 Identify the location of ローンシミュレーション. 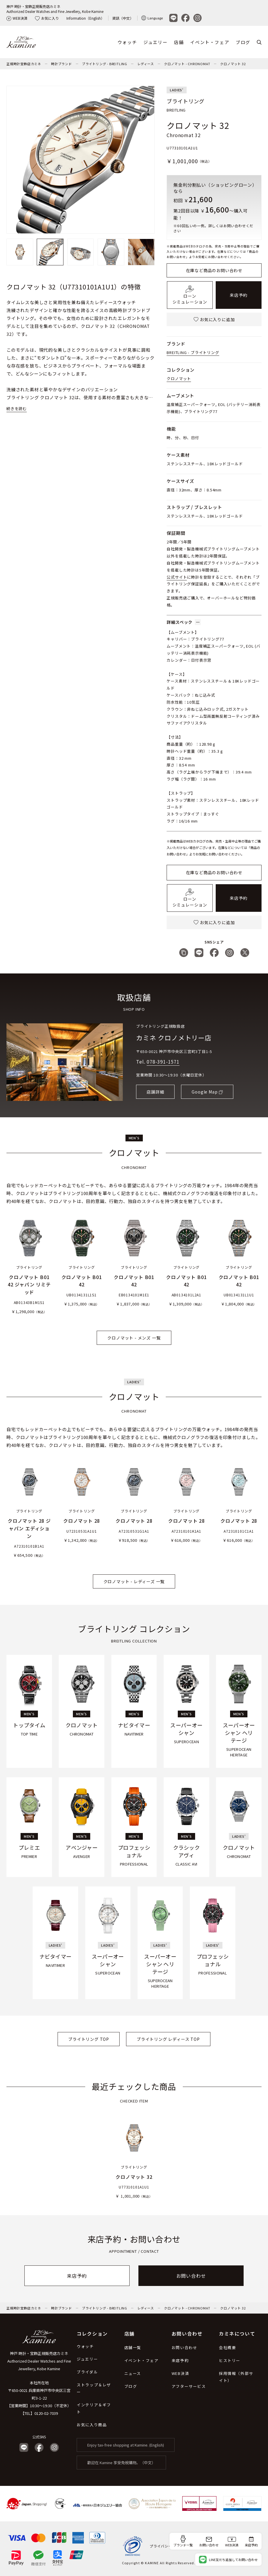
(189, 295).